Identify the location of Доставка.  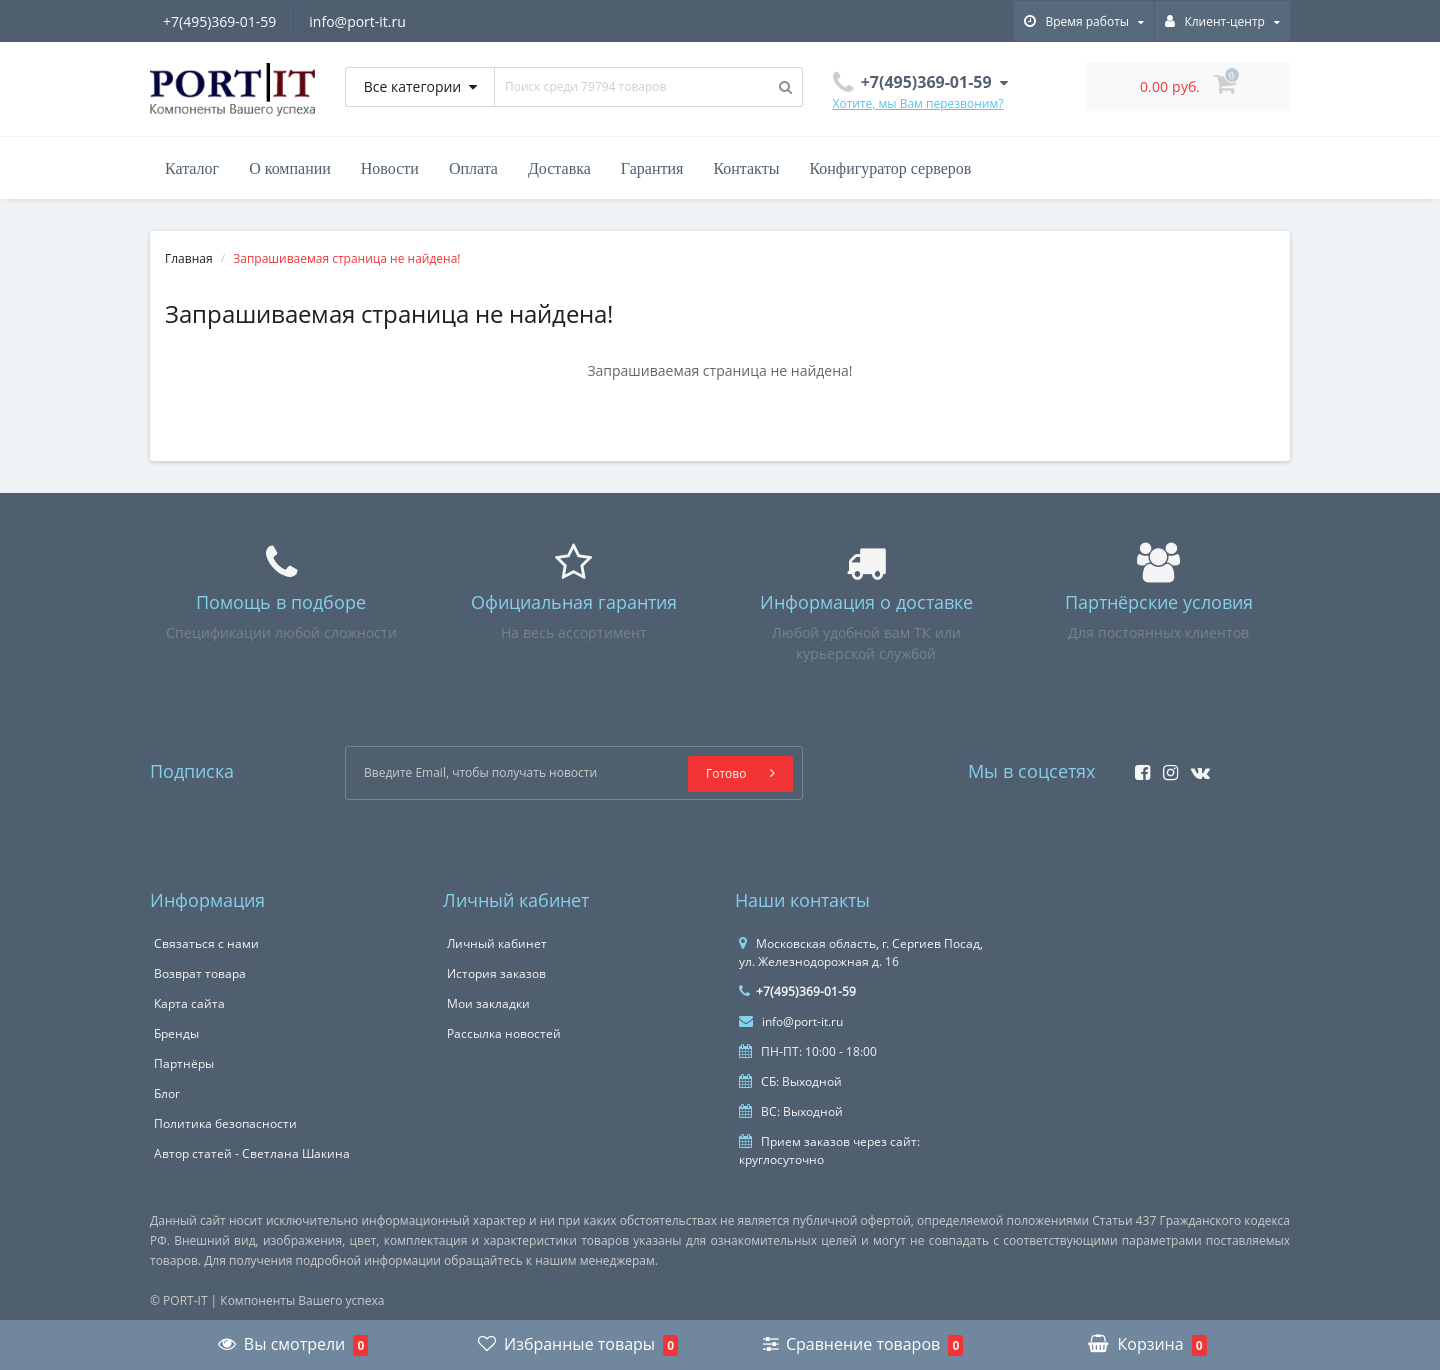
(559, 168).